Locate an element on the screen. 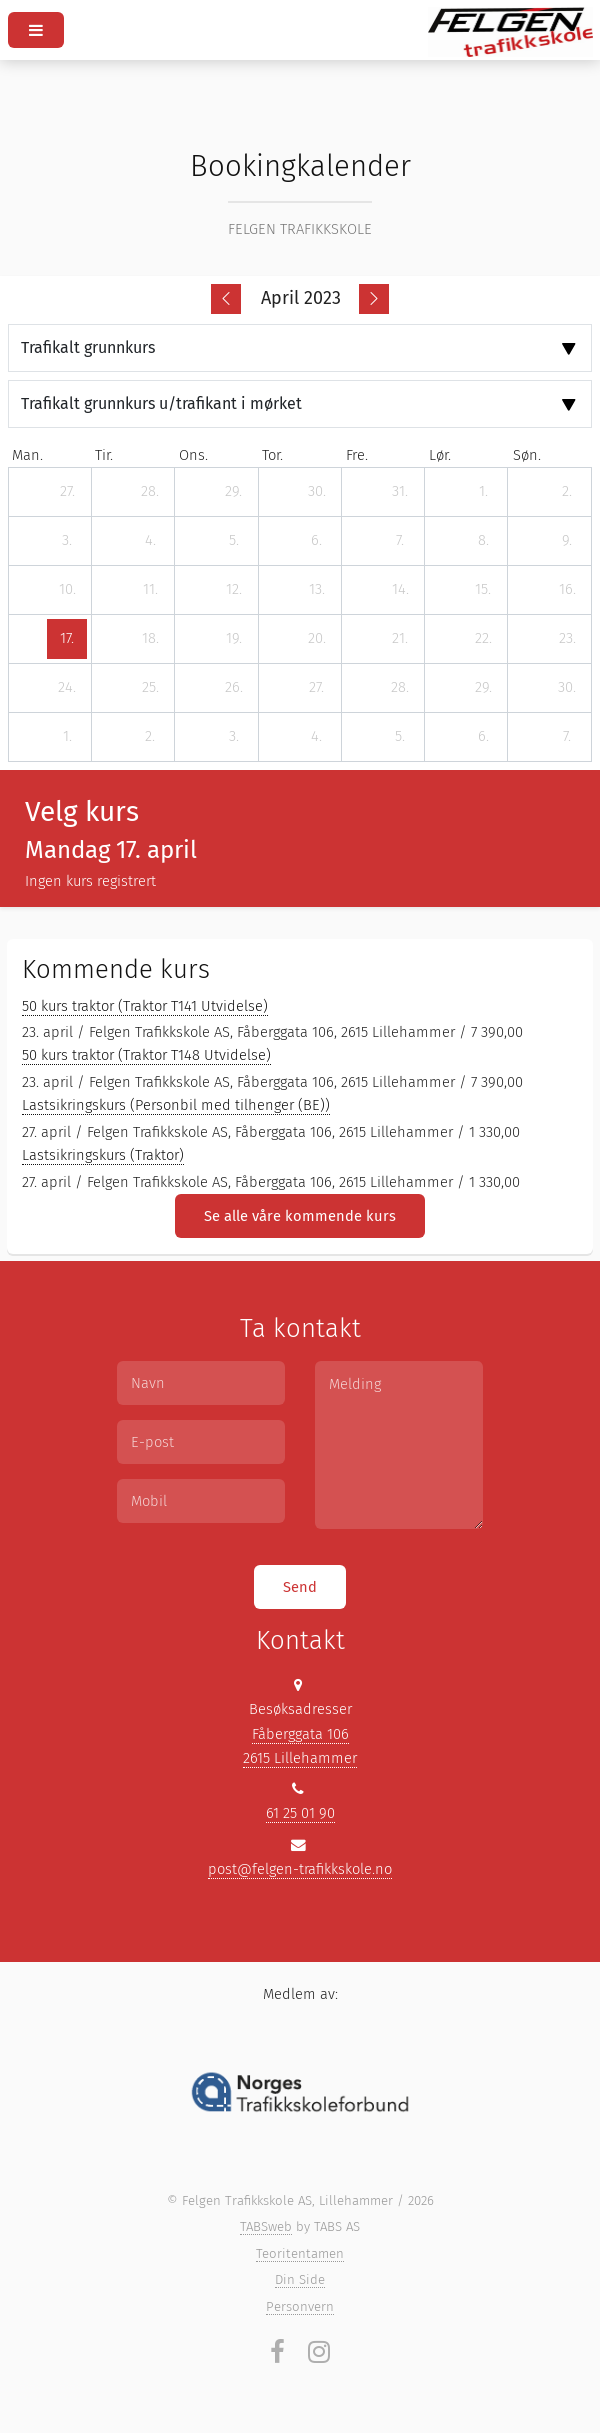 This screenshot has height=2433, width=600. [29. april 2023] is located at coordinates (483, 688).